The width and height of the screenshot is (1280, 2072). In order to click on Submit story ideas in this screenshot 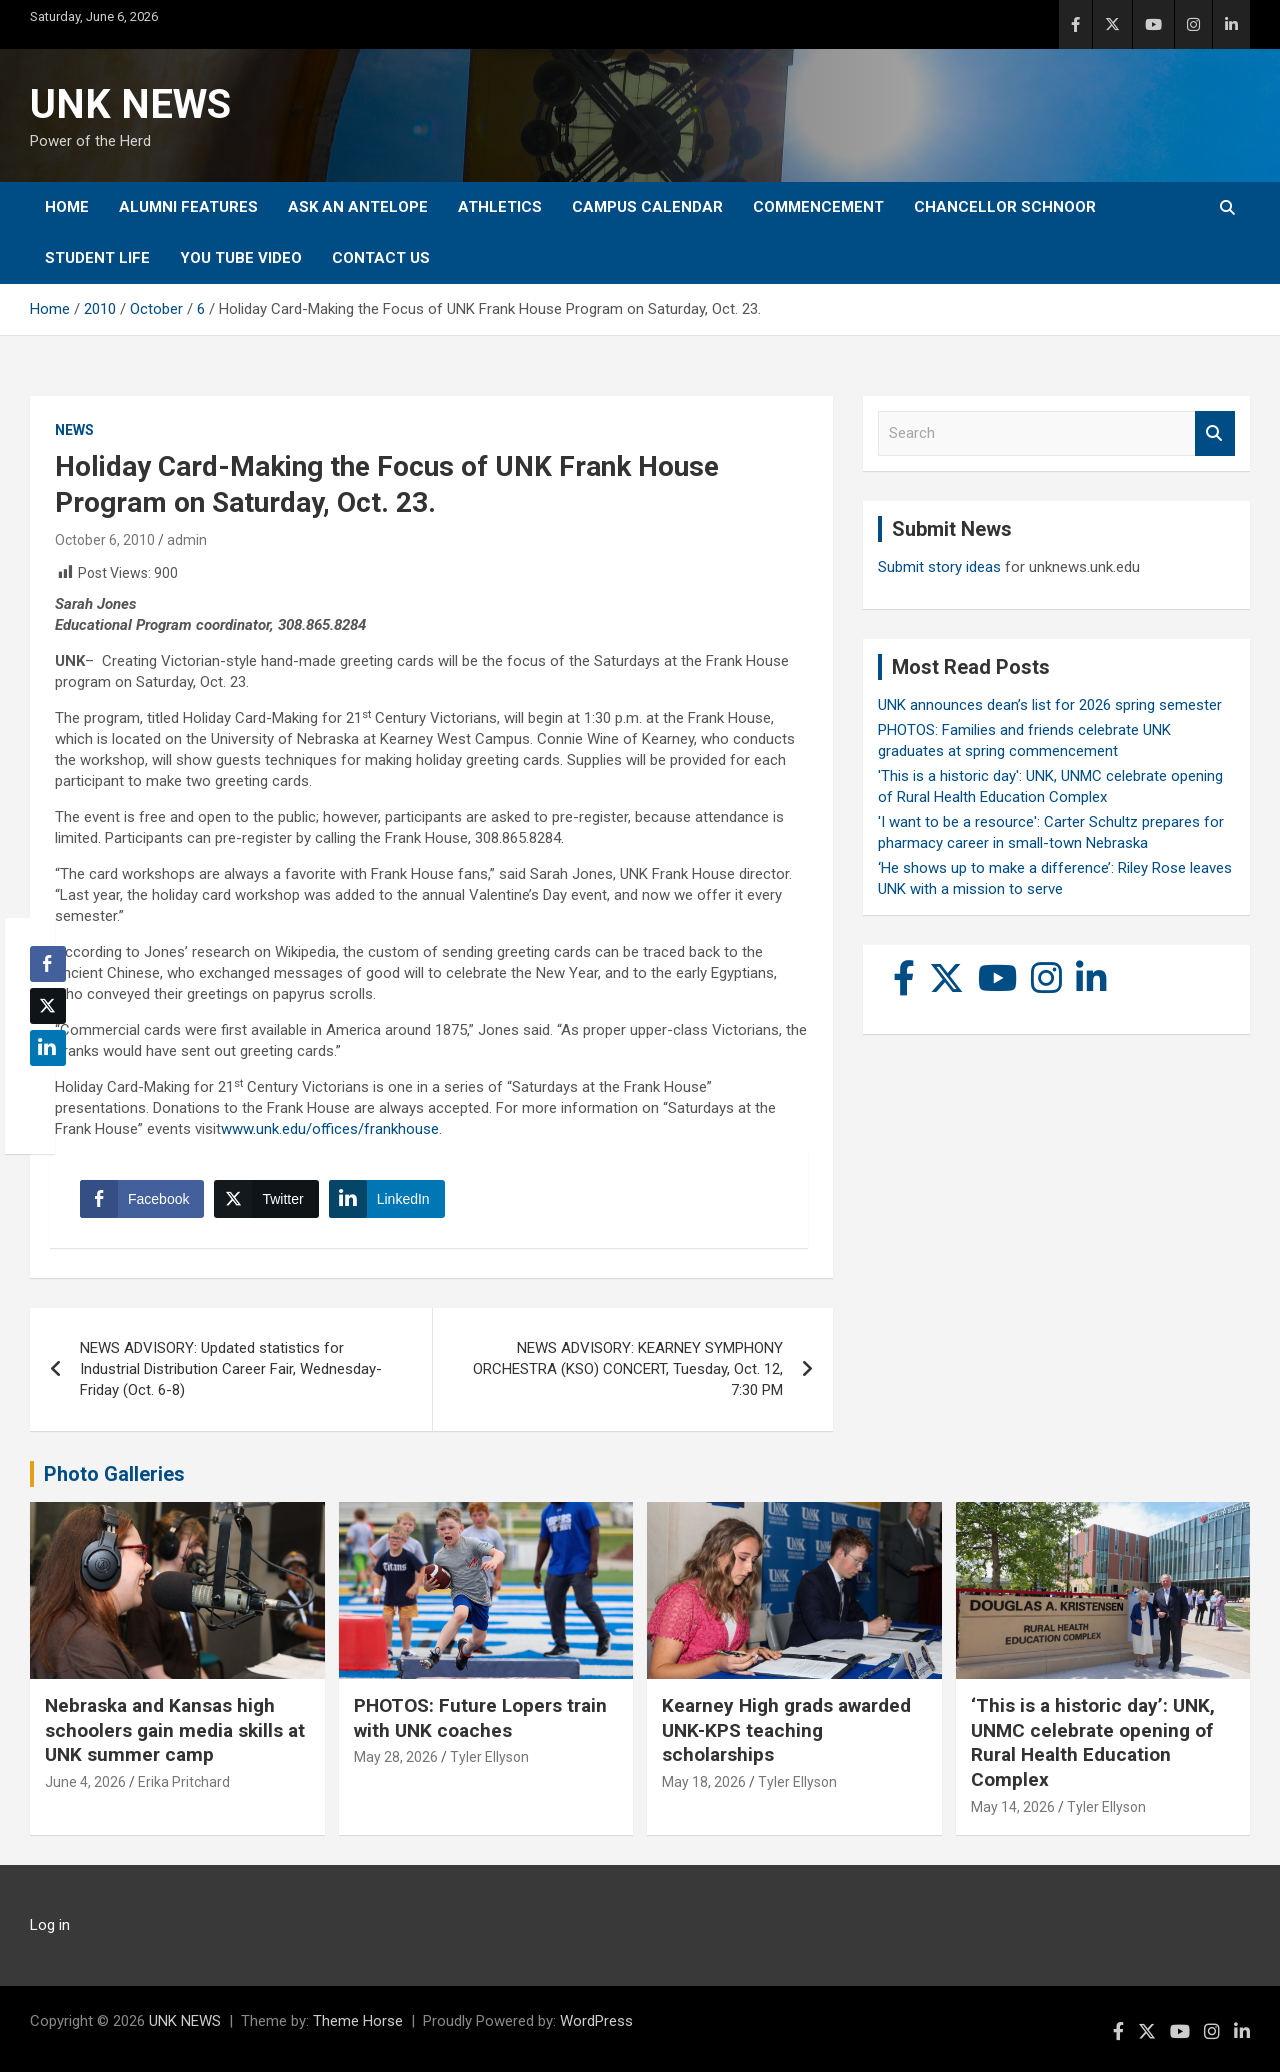, I will do `click(939, 567)`.